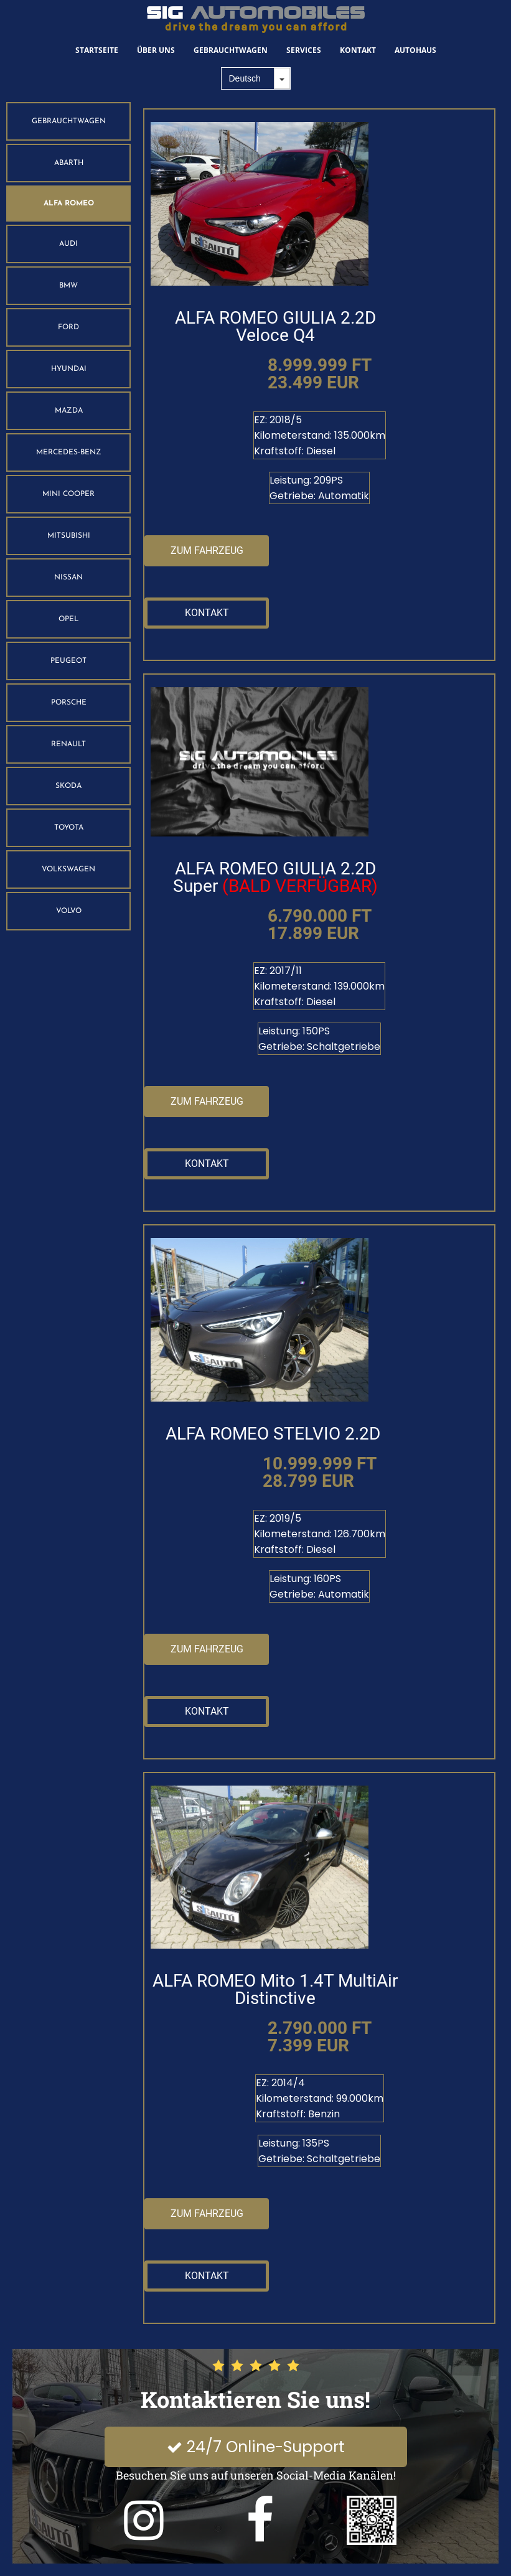 Image resolution: width=511 pixels, height=2576 pixels. What do you see at coordinates (68, 285) in the screenshot?
I see `BMW` at bounding box center [68, 285].